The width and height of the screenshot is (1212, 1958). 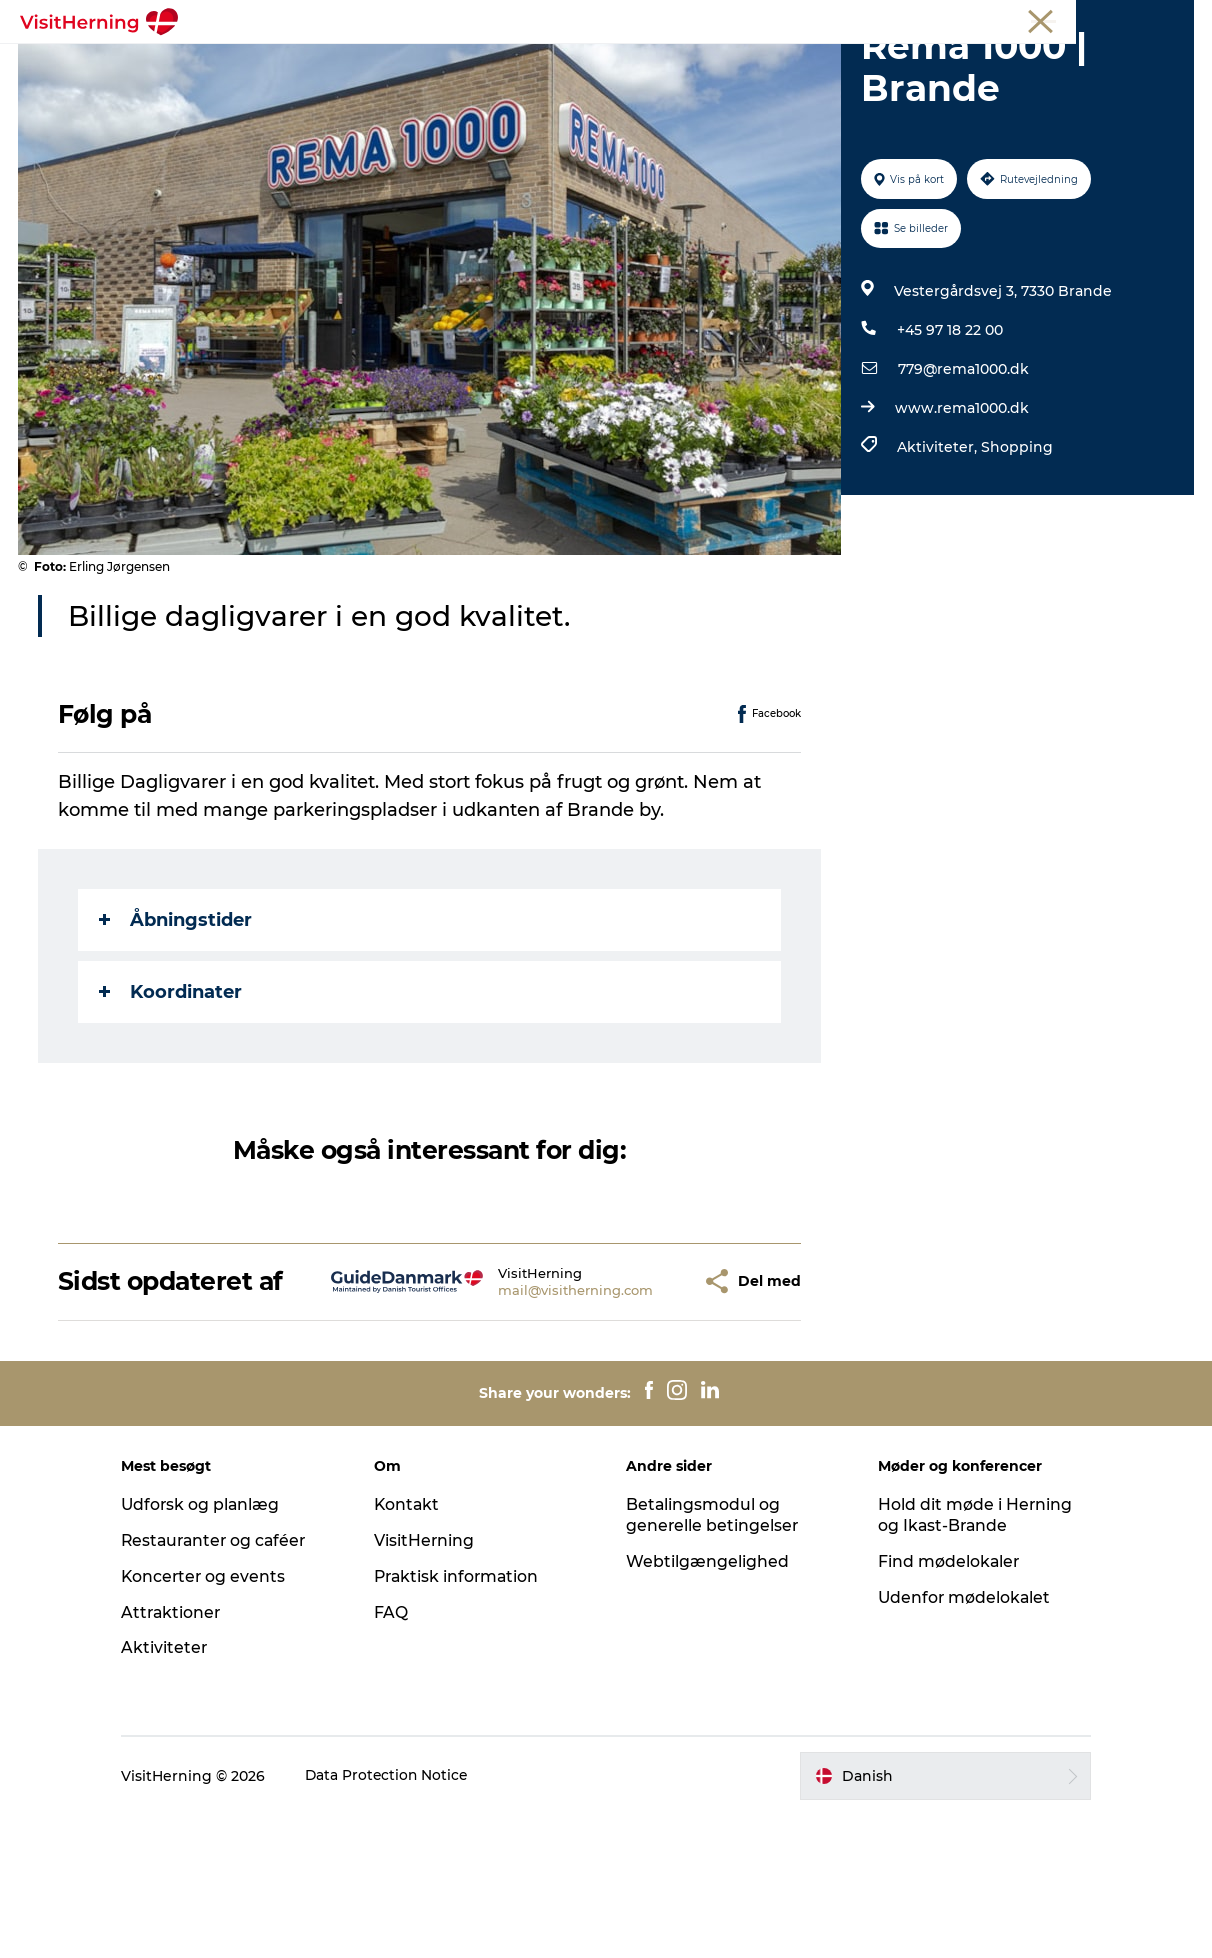 I want to click on [button], so click(x=640, y=1409).